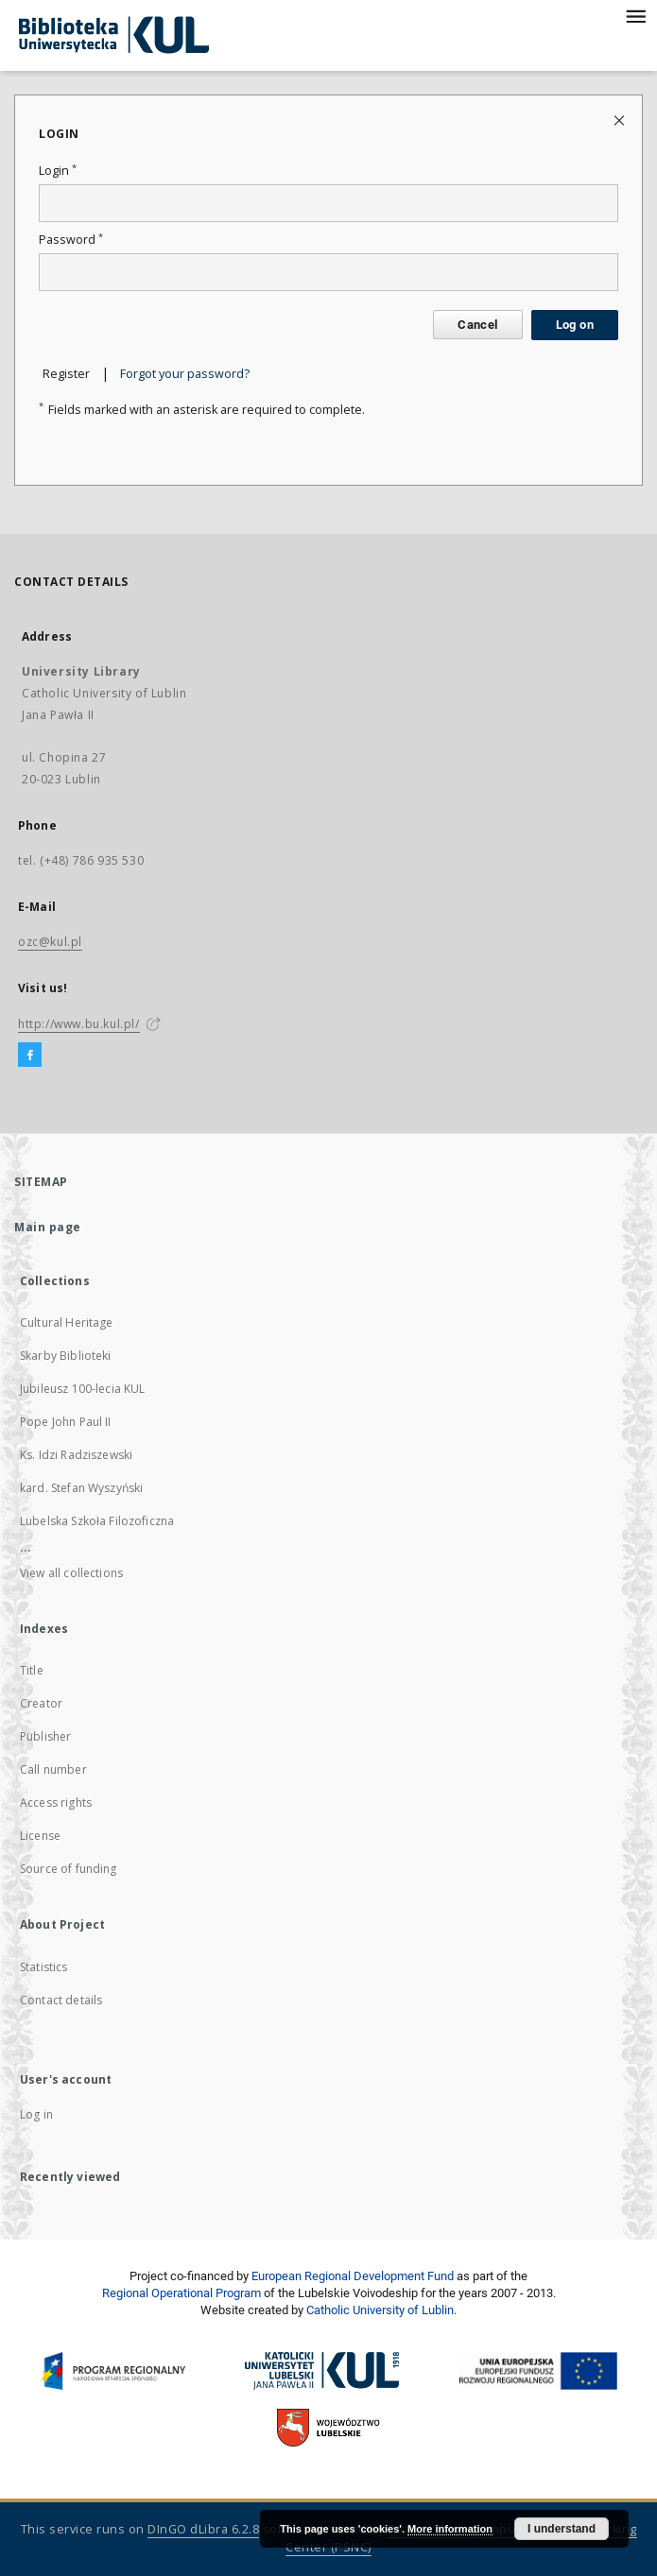 The image size is (657, 2576). What do you see at coordinates (477, 325) in the screenshot?
I see `Cancel` at bounding box center [477, 325].